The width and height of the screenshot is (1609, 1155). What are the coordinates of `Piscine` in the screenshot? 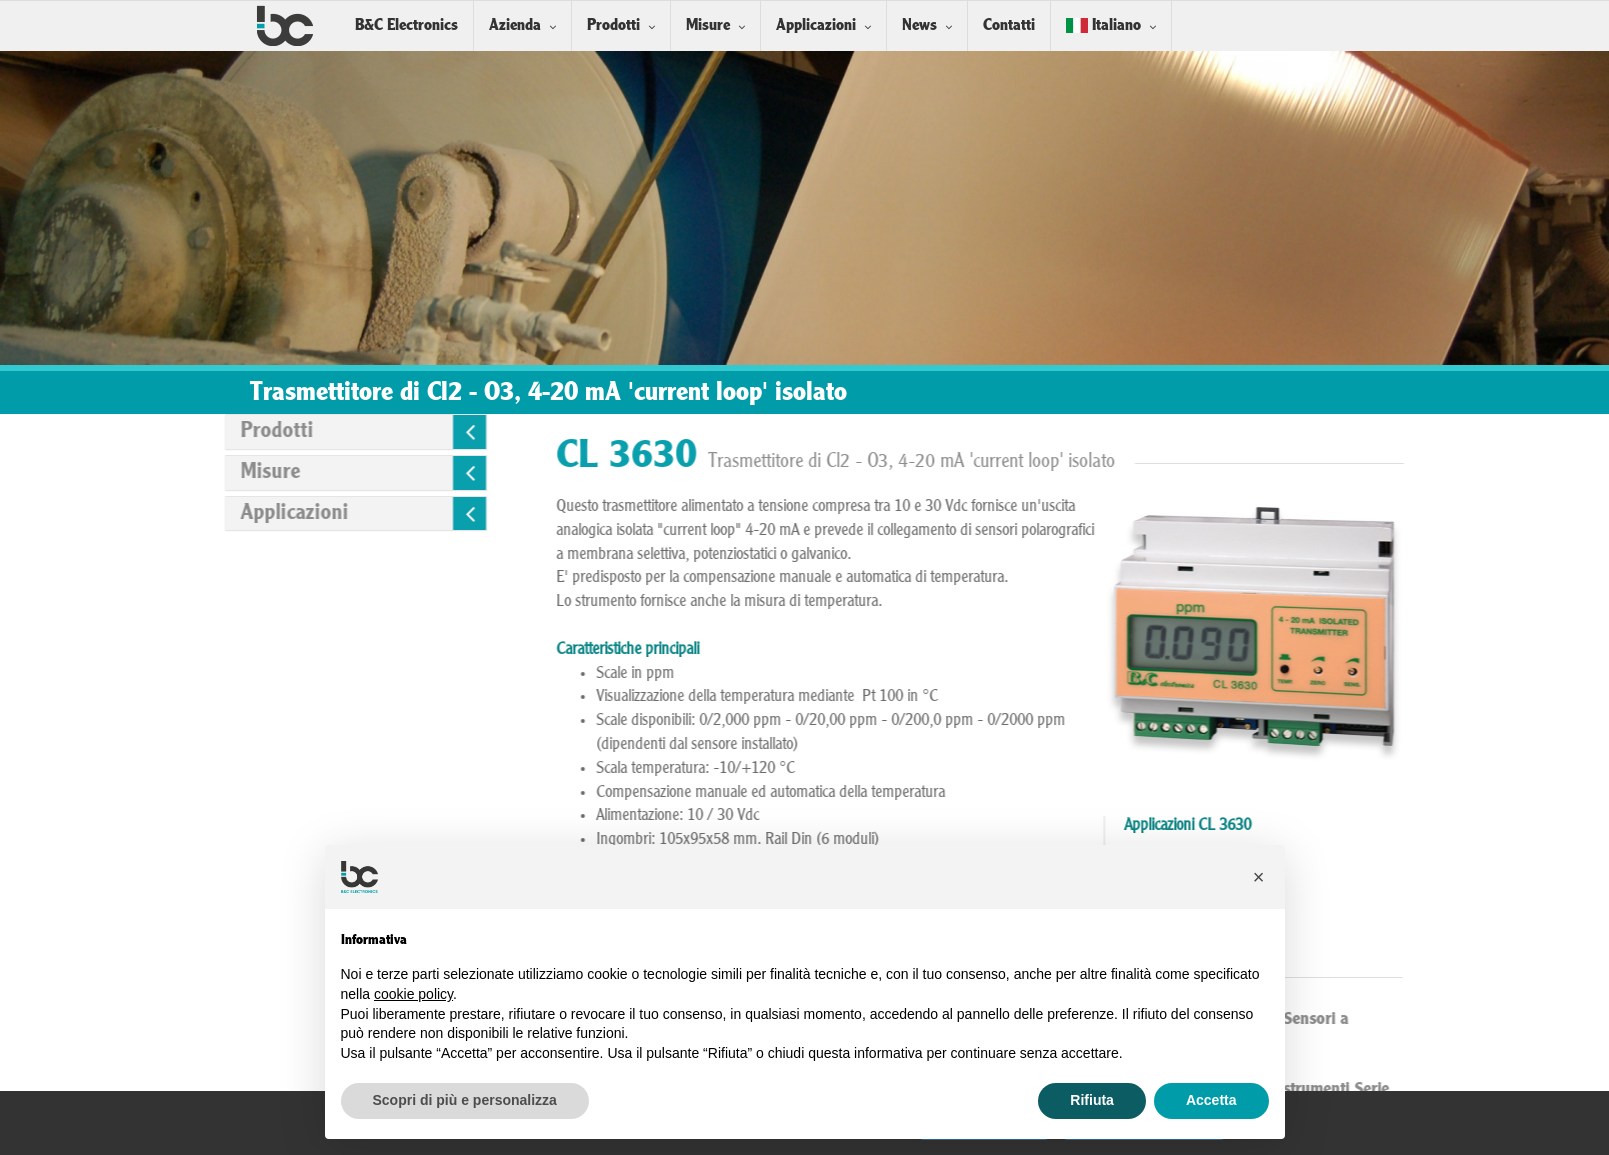 It's located at (1324, 905).